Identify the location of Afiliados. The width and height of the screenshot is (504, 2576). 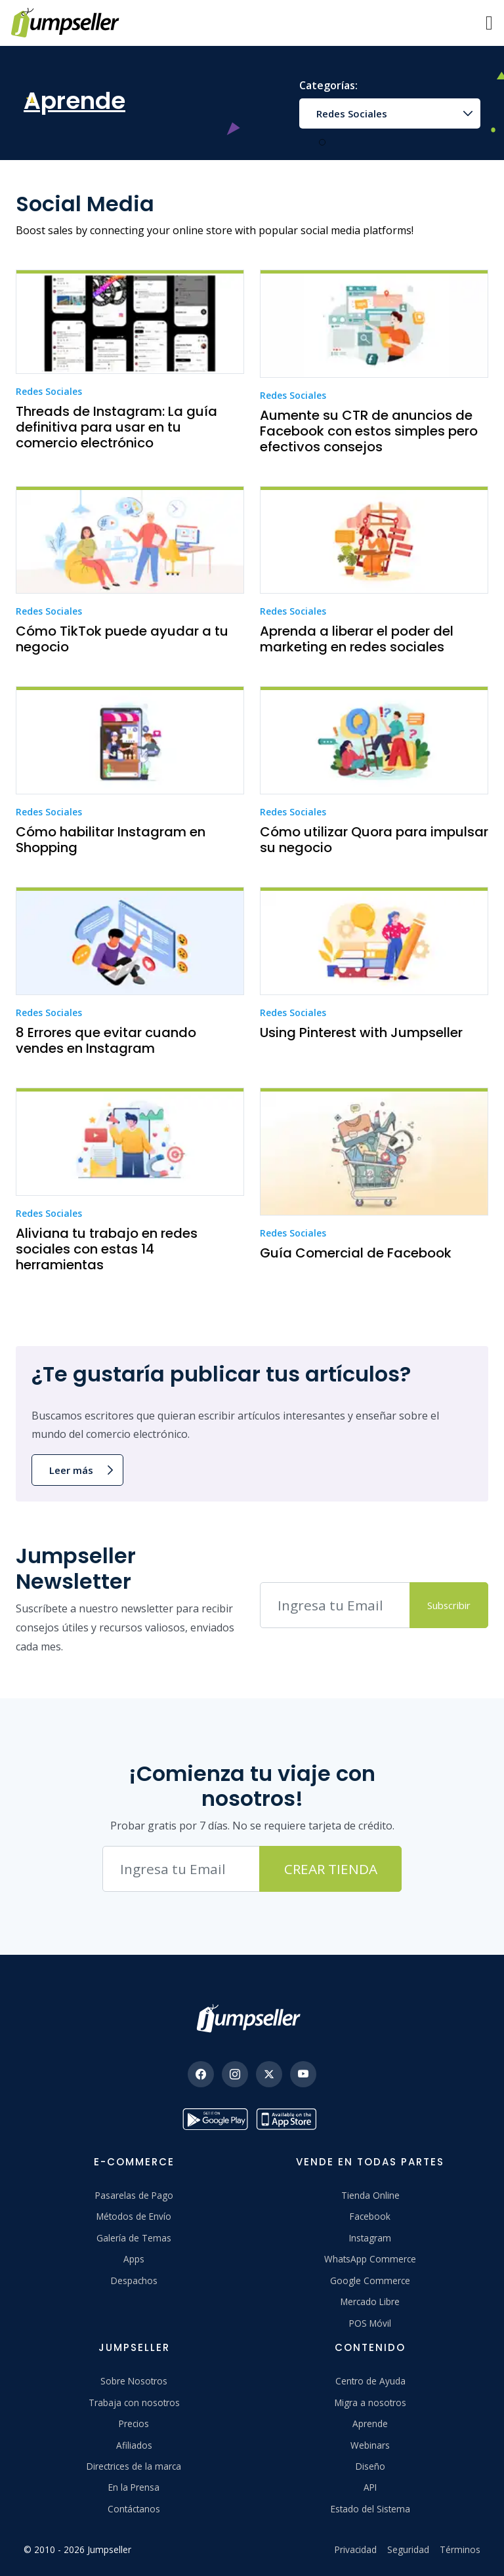
(134, 2445).